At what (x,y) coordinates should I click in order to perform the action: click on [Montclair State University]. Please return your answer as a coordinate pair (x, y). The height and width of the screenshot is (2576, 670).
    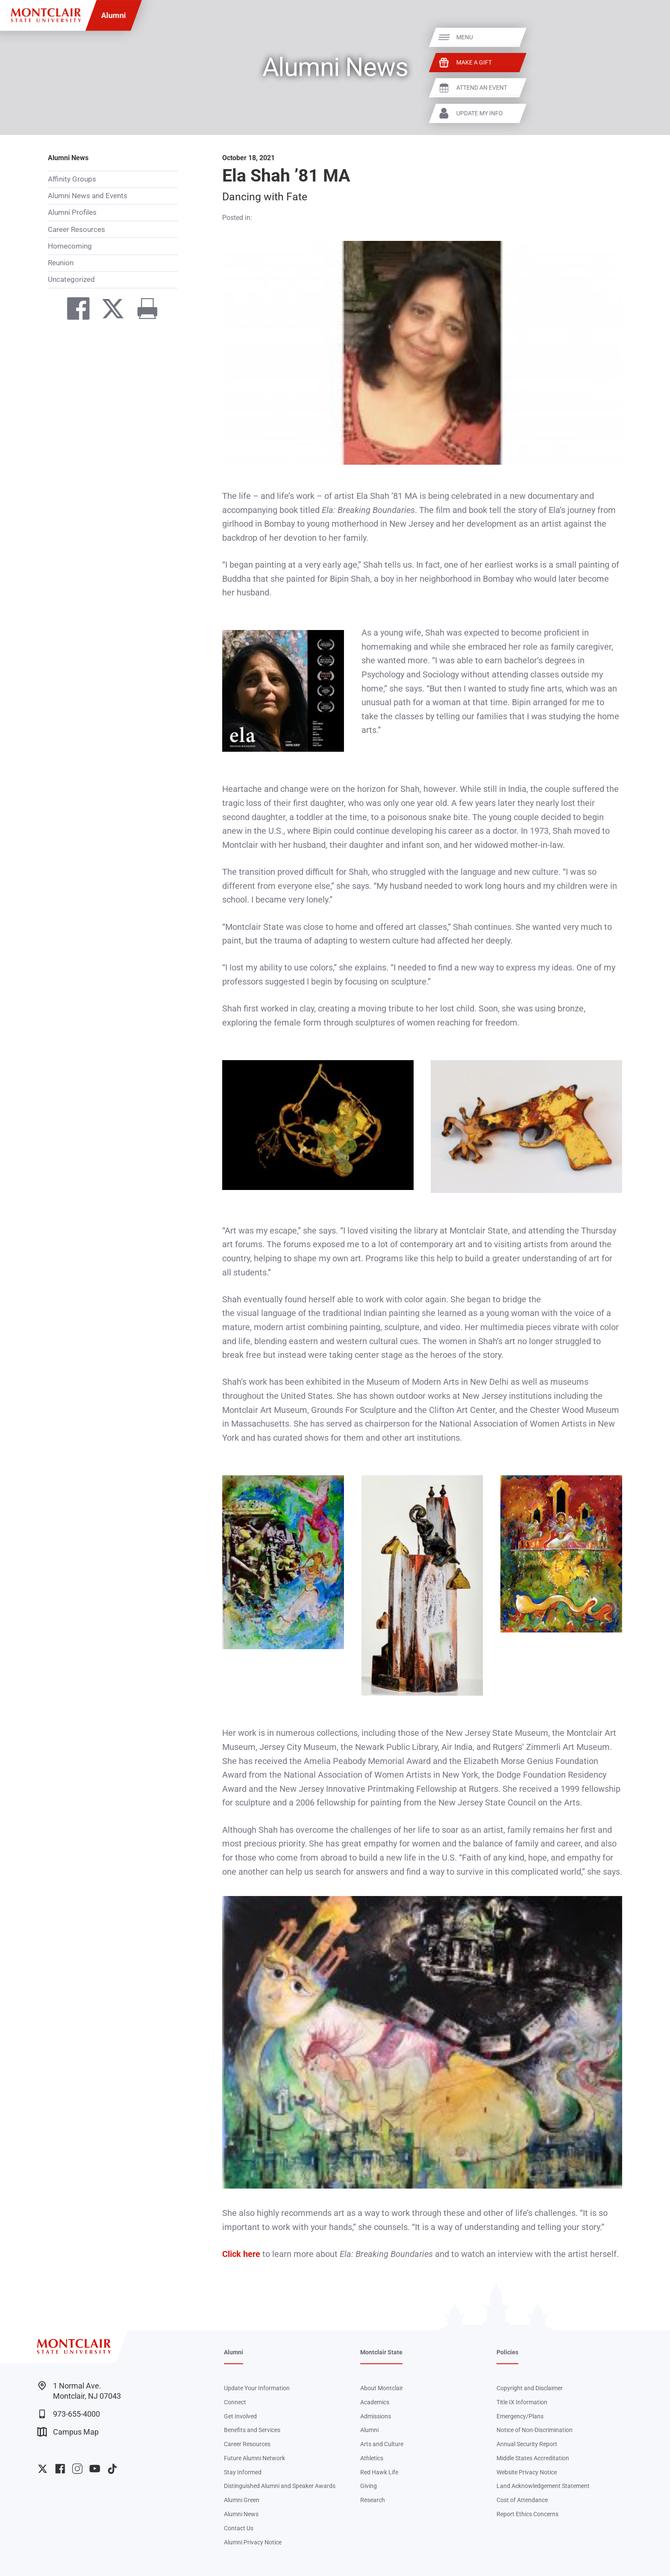
    Looking at the image, I should click on (45, 15).